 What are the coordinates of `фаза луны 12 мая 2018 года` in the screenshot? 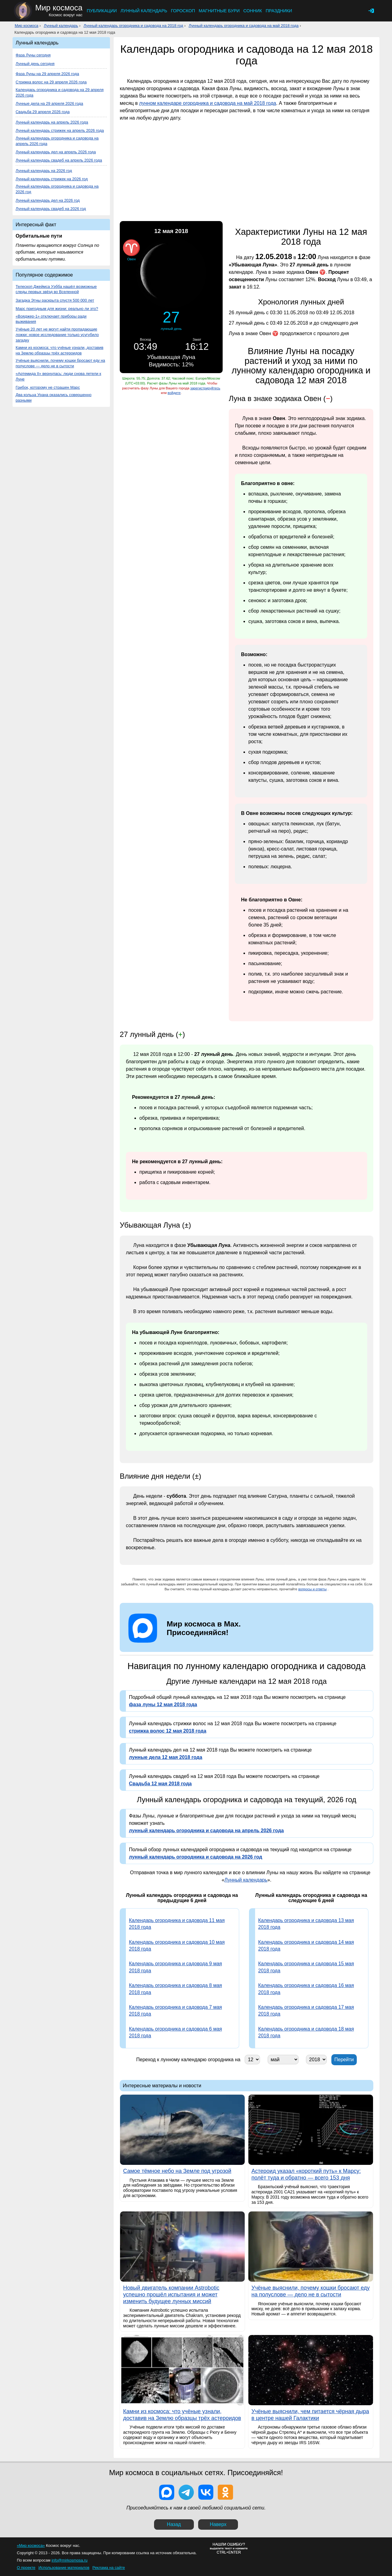 It's located at (163, 1704).